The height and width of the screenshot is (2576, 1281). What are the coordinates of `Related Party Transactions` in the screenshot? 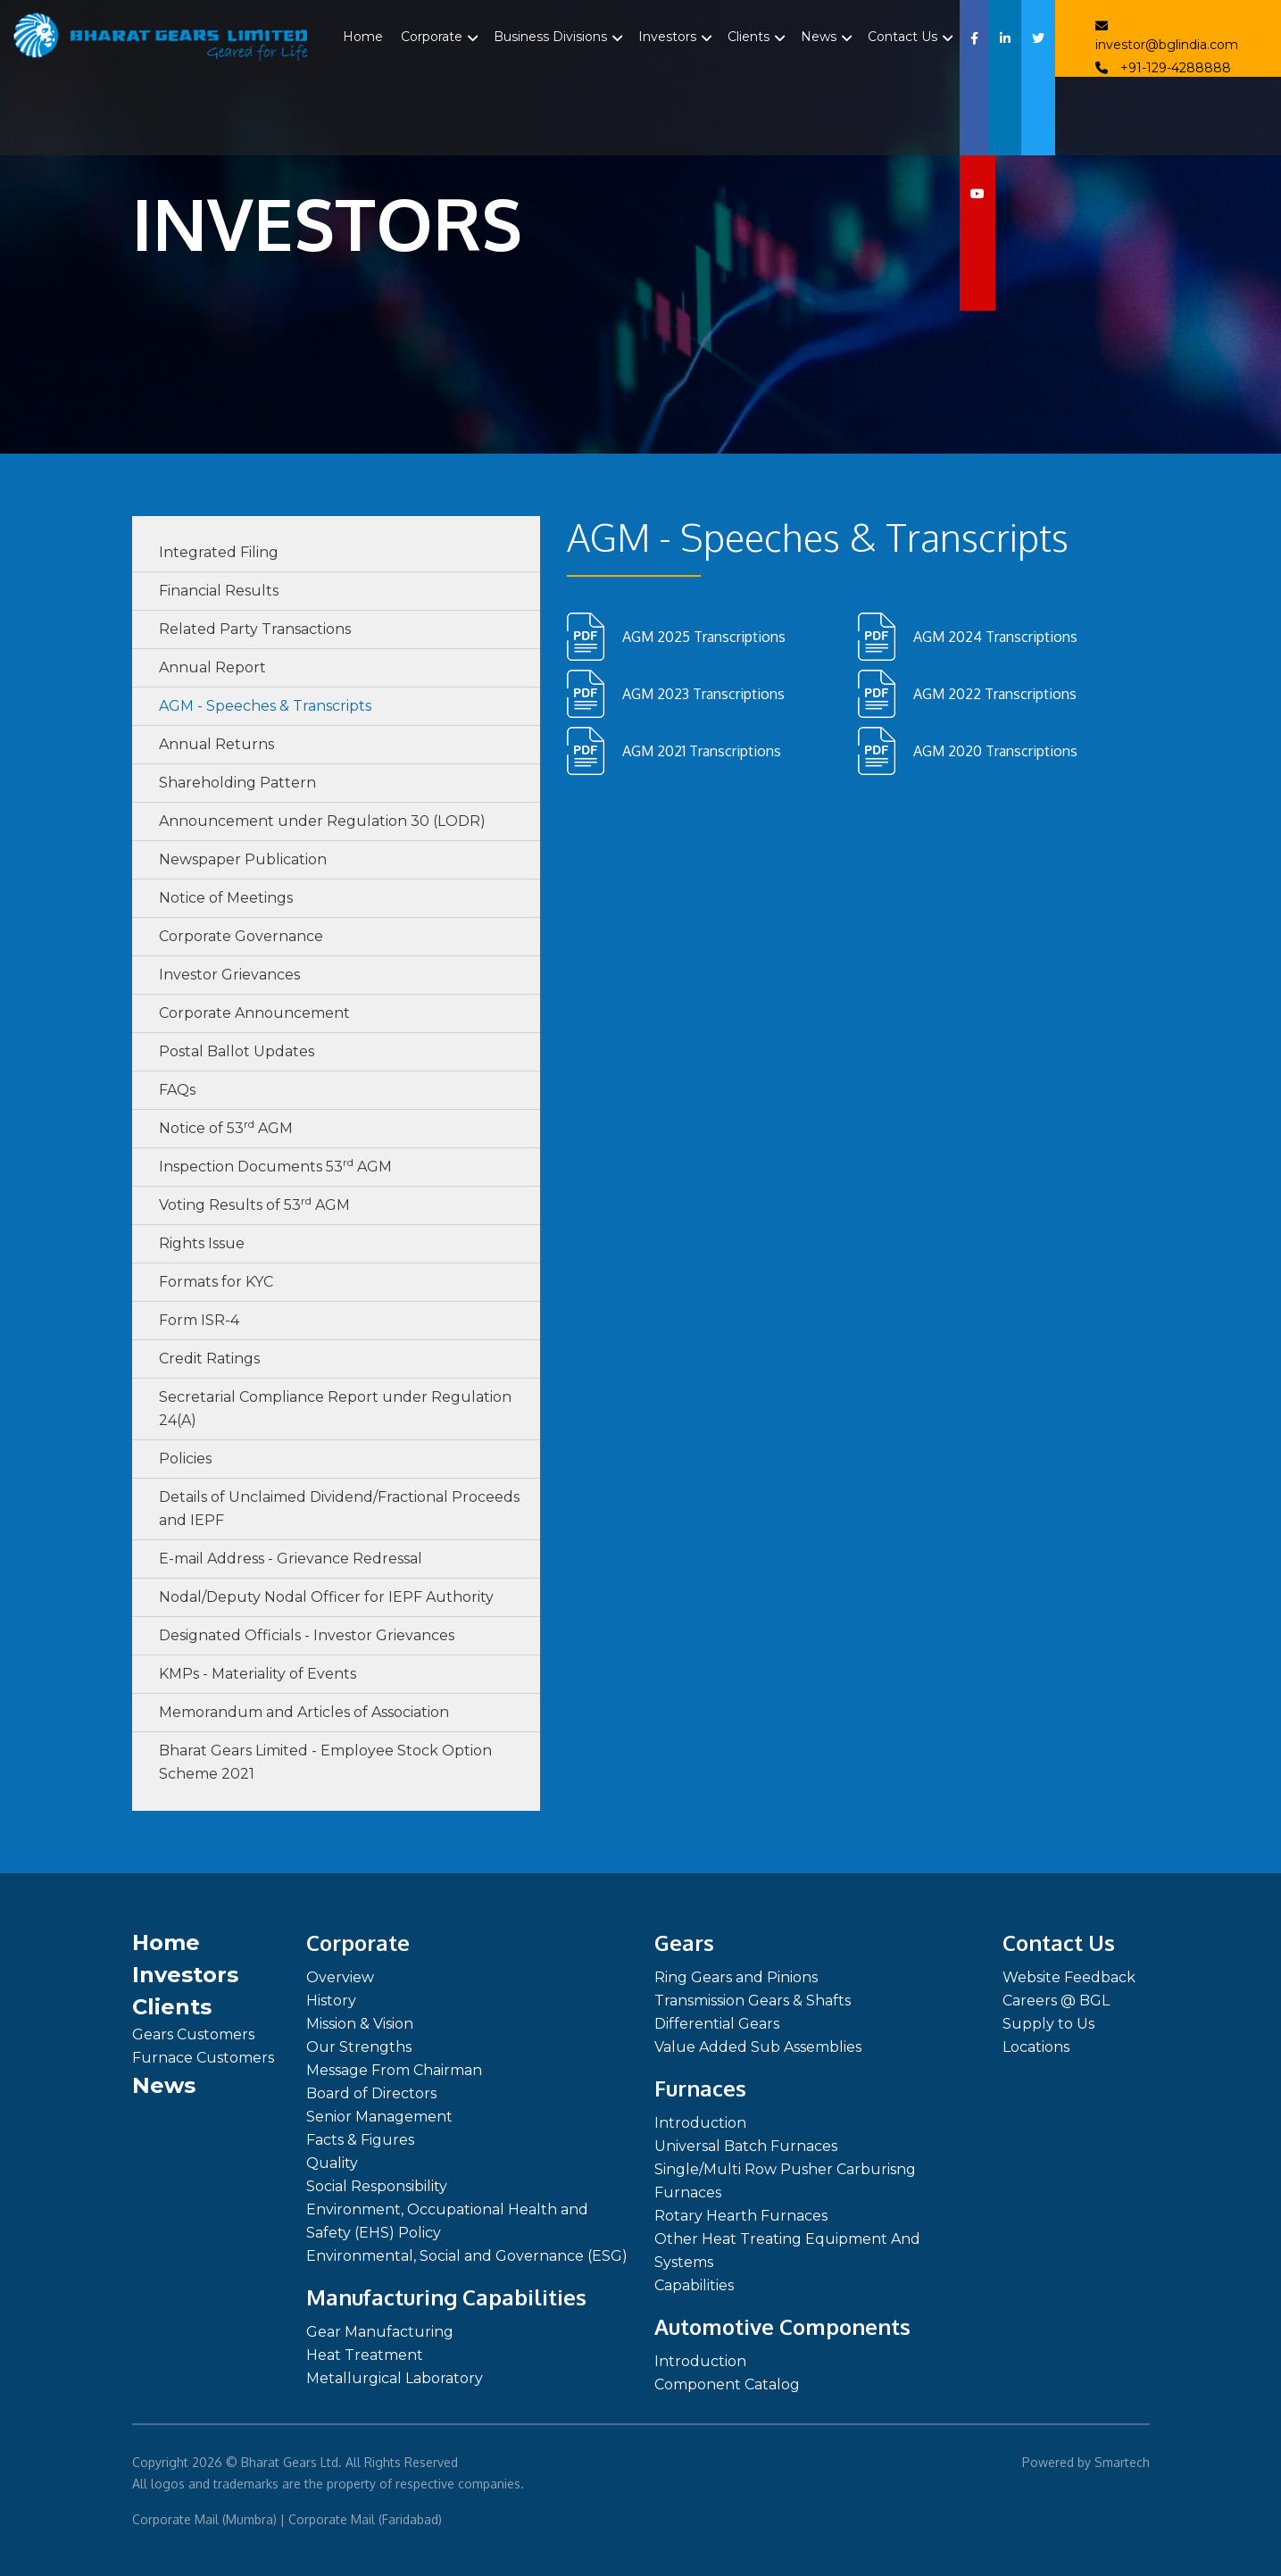 It's located at (255, 629).